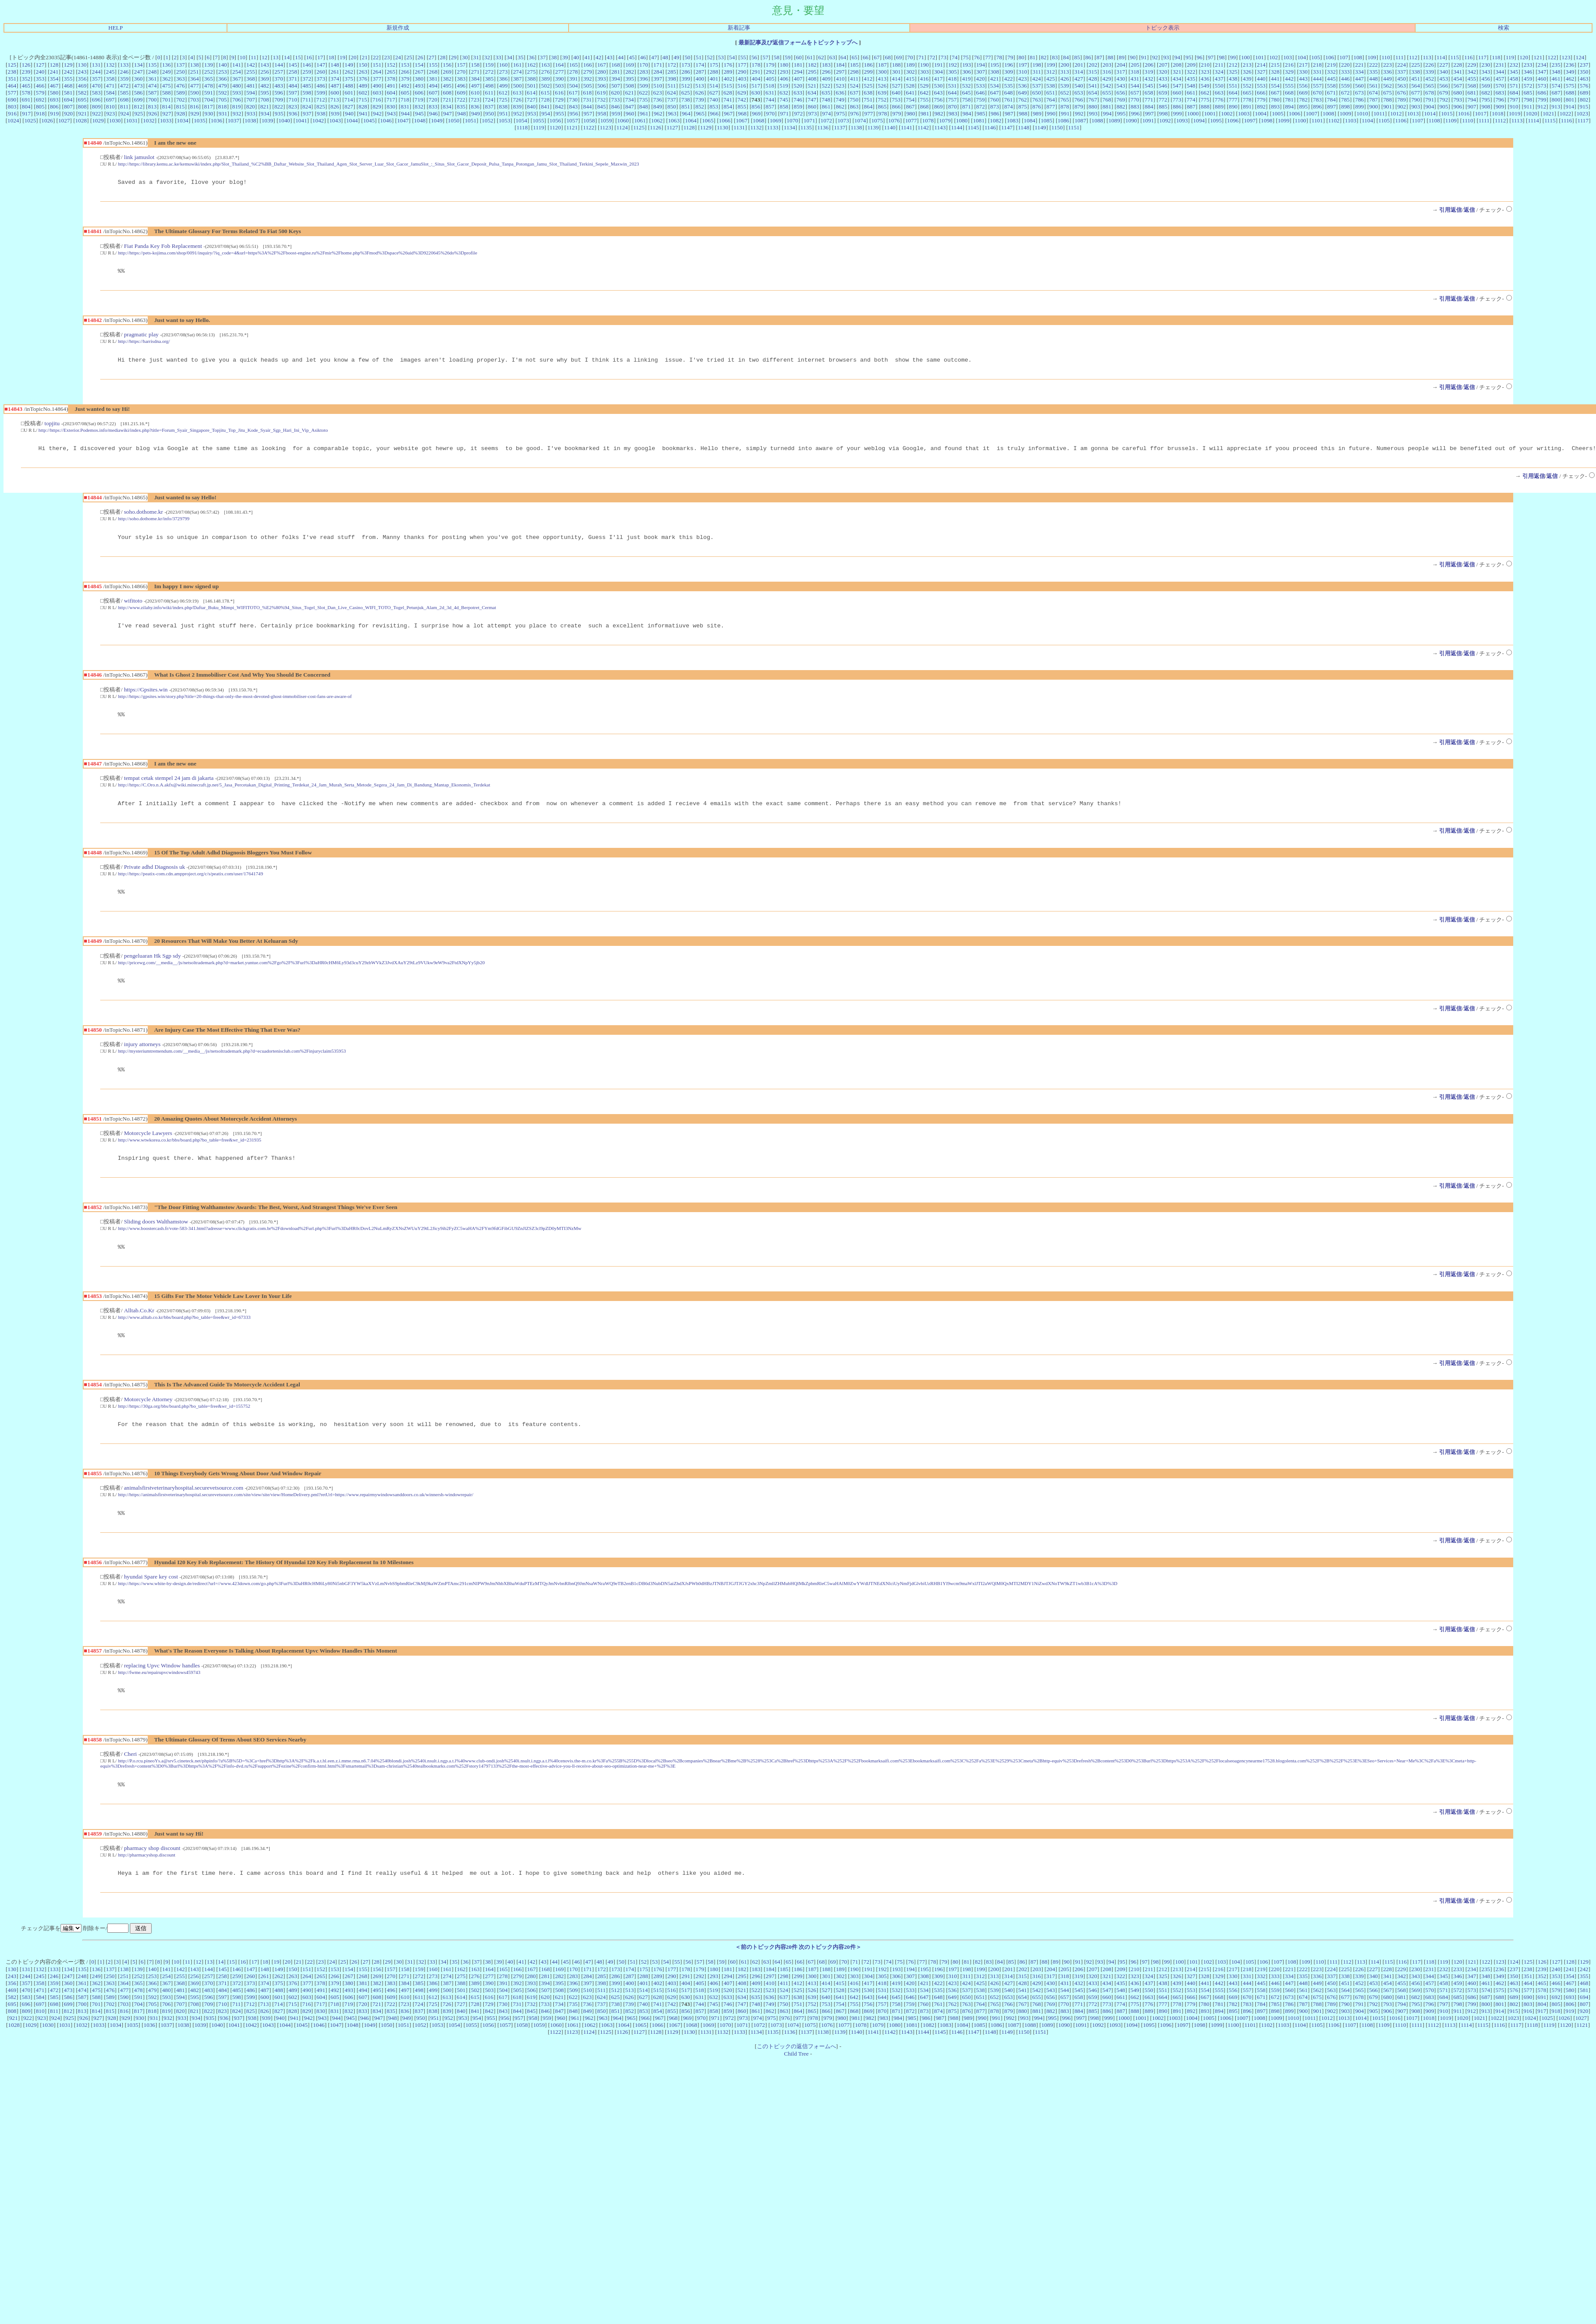 This screenshot has width=1596, height=2324. Describe the element at coordinates (1030, 120) in the screenshot. I see `1084` at that location.